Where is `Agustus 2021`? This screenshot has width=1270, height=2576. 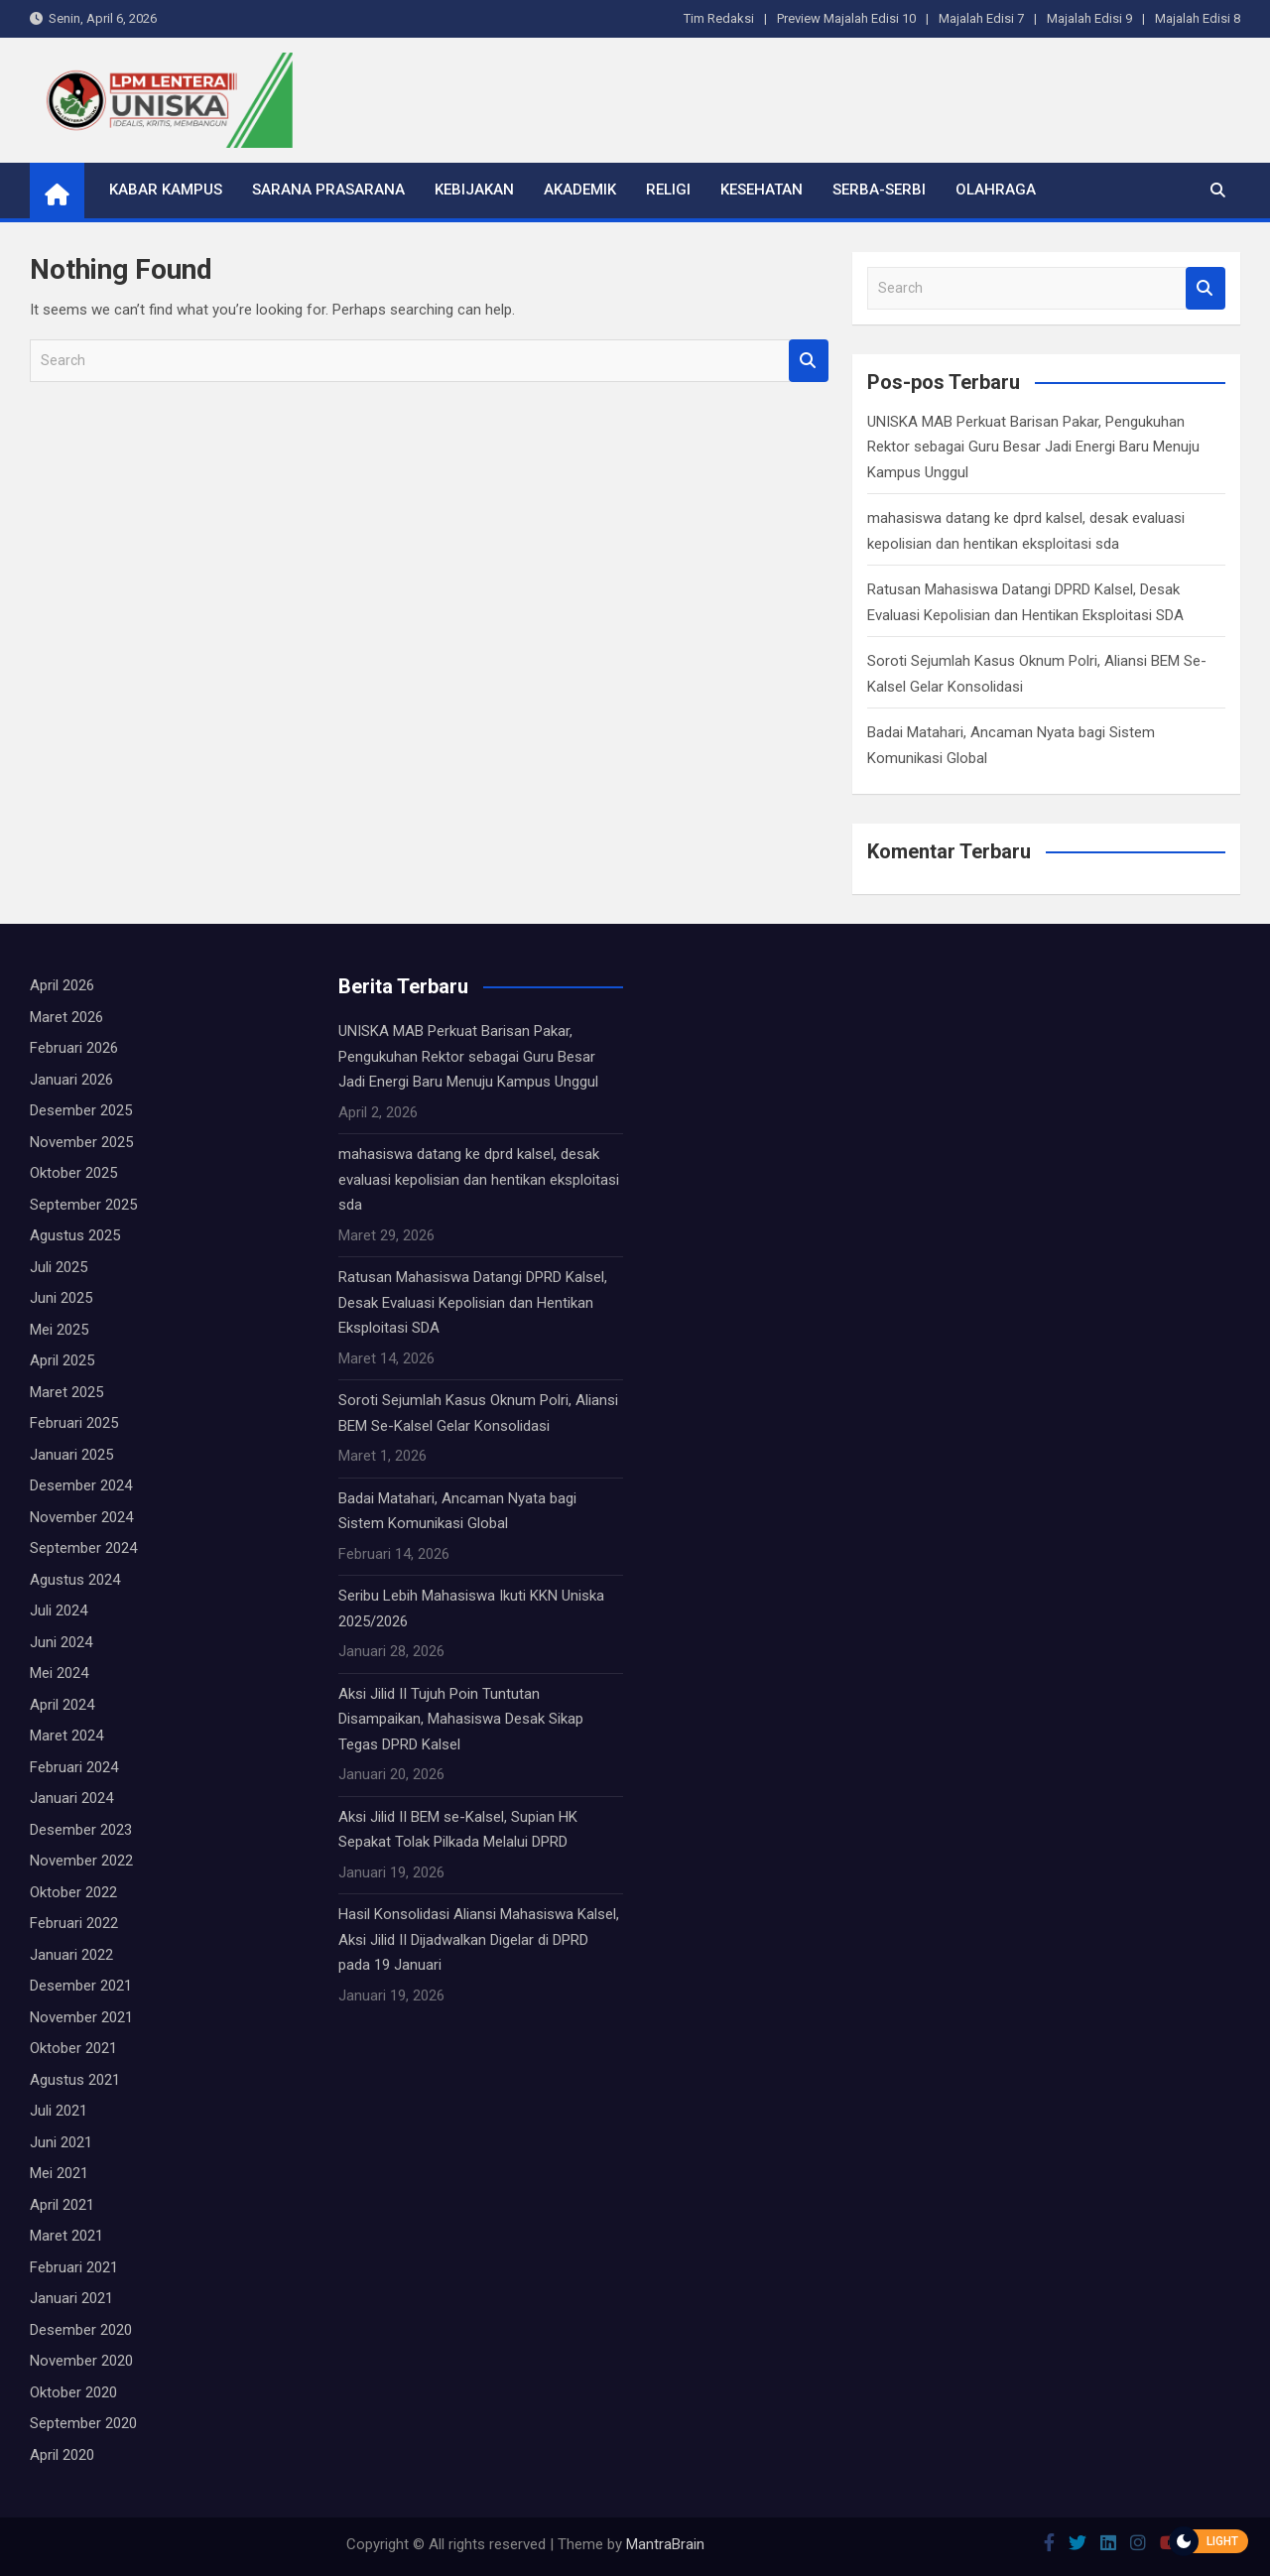 Agustus 2021 is located at coordinates (75, 2080).